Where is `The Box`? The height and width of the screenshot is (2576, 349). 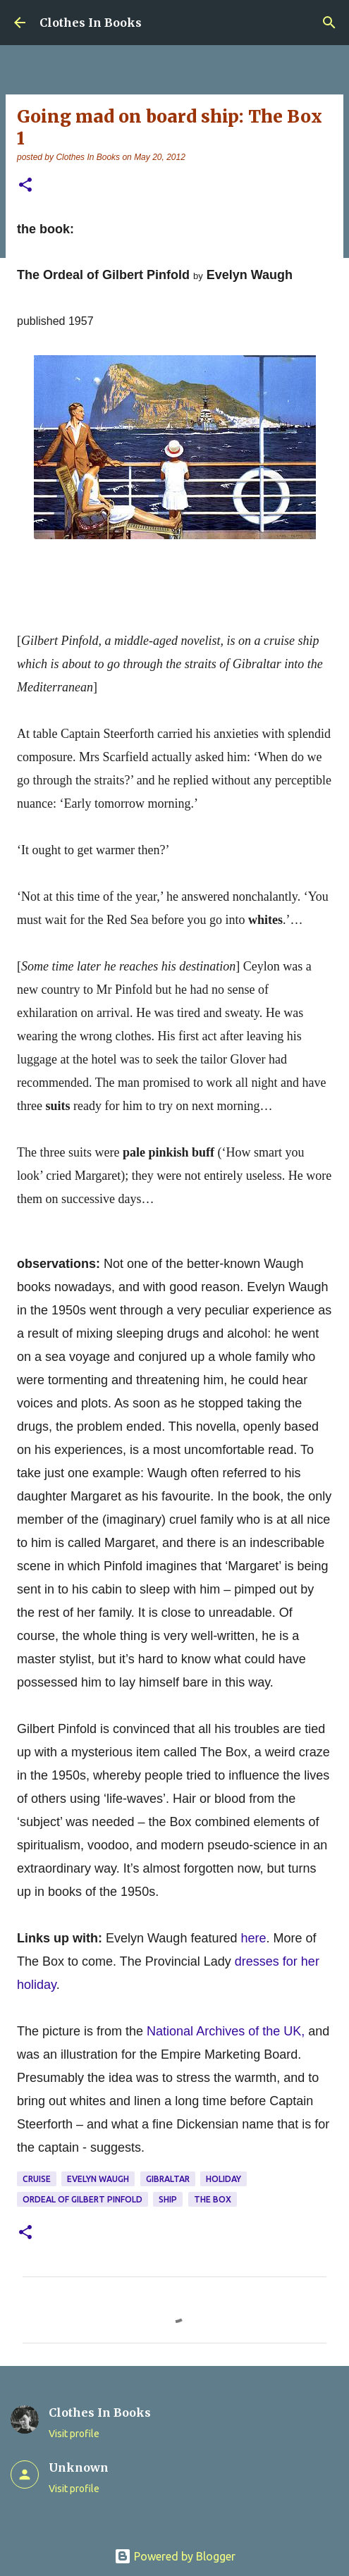 The Box is located at coordinates (212, 2199).